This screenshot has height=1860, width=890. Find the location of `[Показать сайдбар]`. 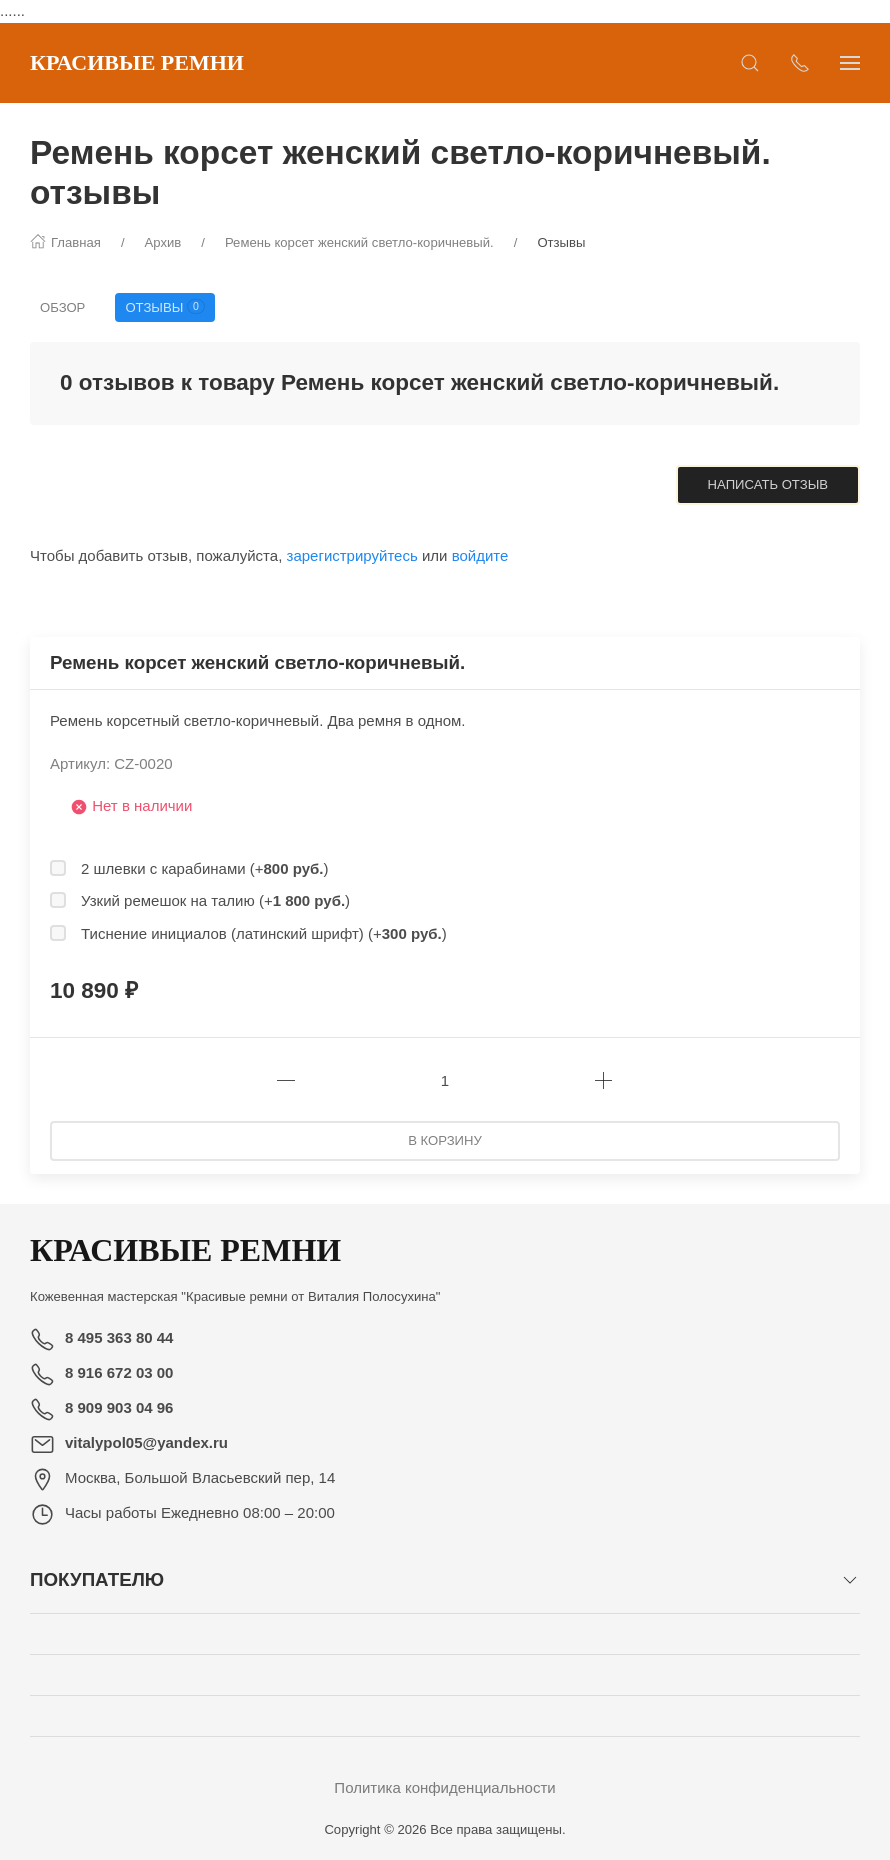

[Показать сайдбар] is located at coordinates (850, 63).